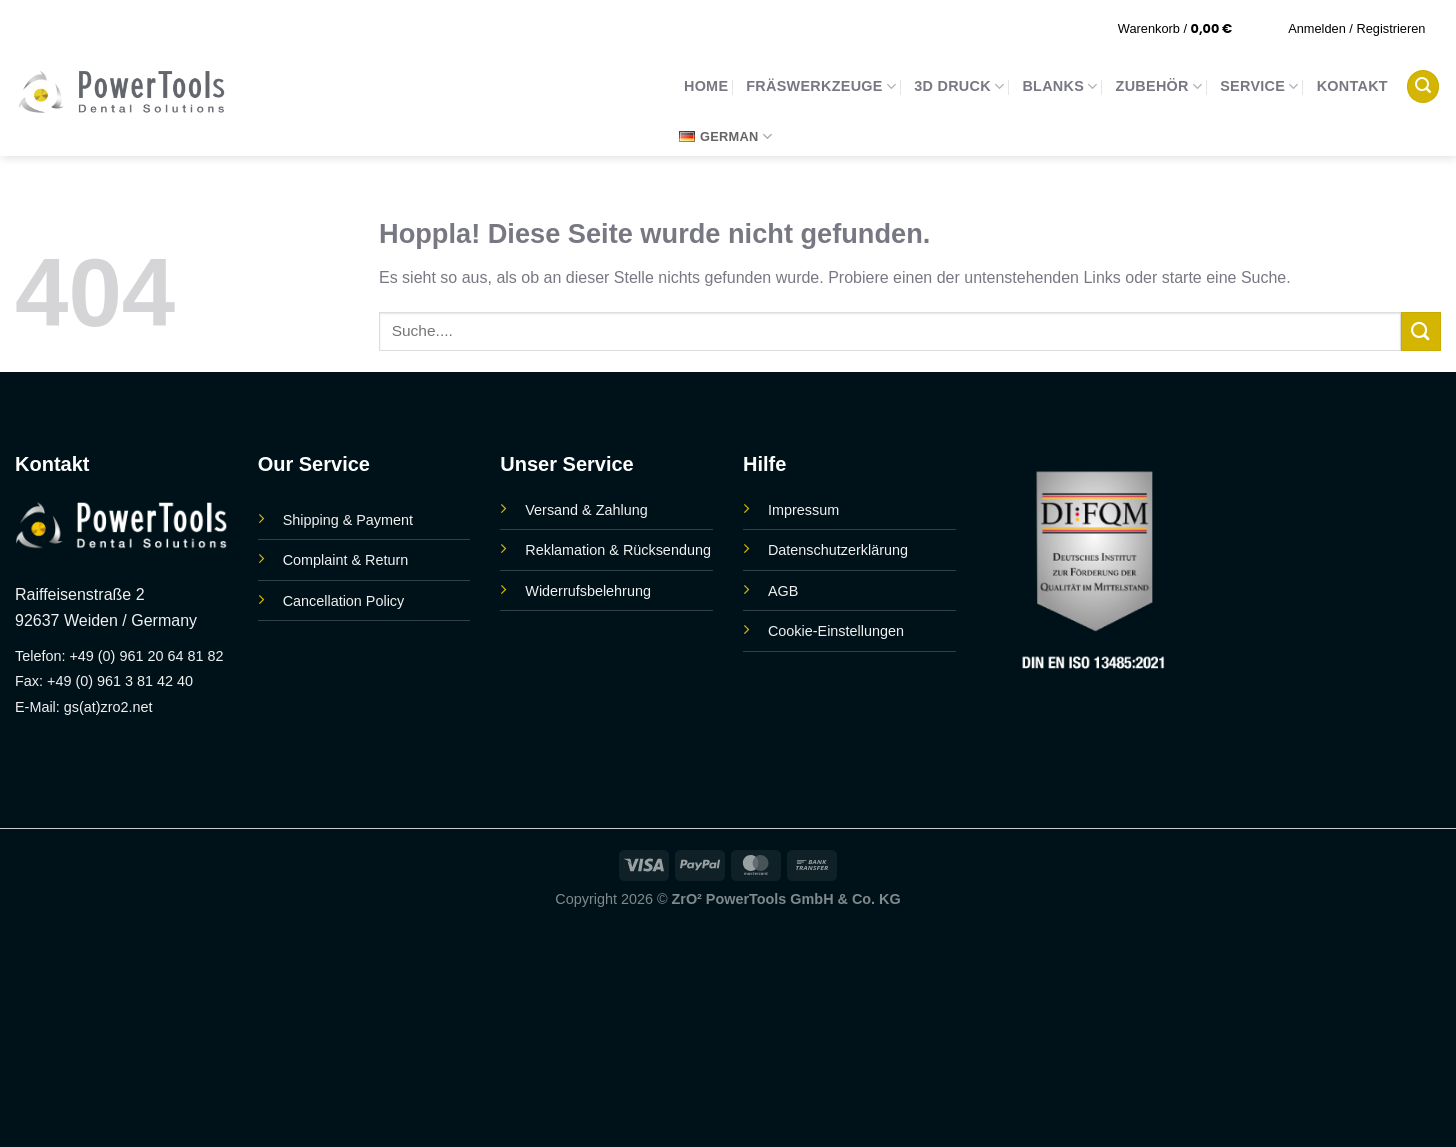 Image resolution: width=1456 pixels, height=1147 pixels. Describe the element at coordinates (346, 560) in the screenshot. I see `Complaint & Return` at that location.